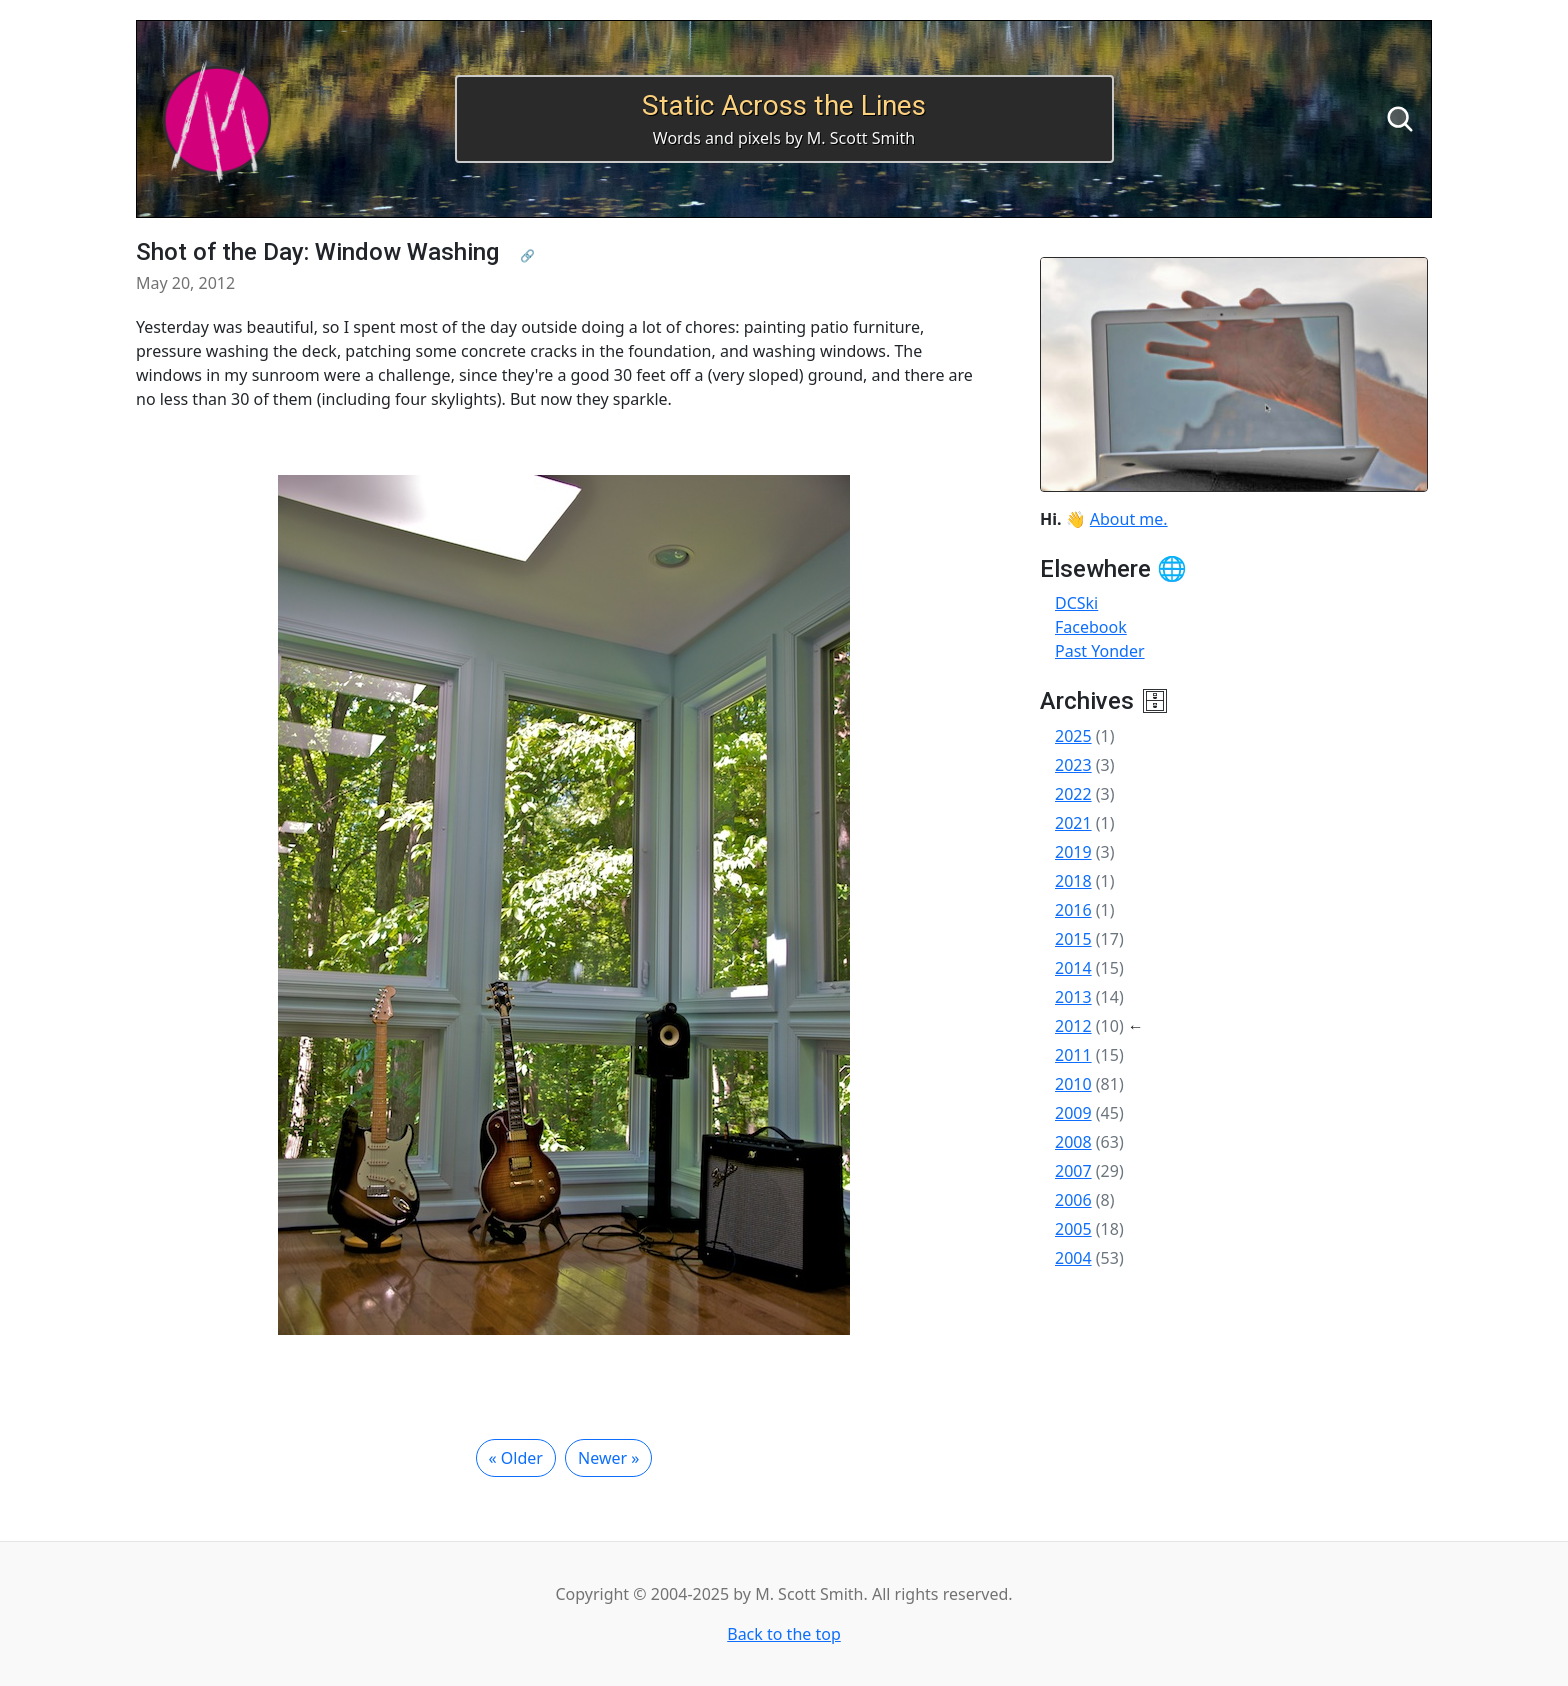 The width and height of the screenshot is (1568, 1686). Describe the element at coordinates (784, 105) in the screenshot. I see `Static Across the Lines` at that location.